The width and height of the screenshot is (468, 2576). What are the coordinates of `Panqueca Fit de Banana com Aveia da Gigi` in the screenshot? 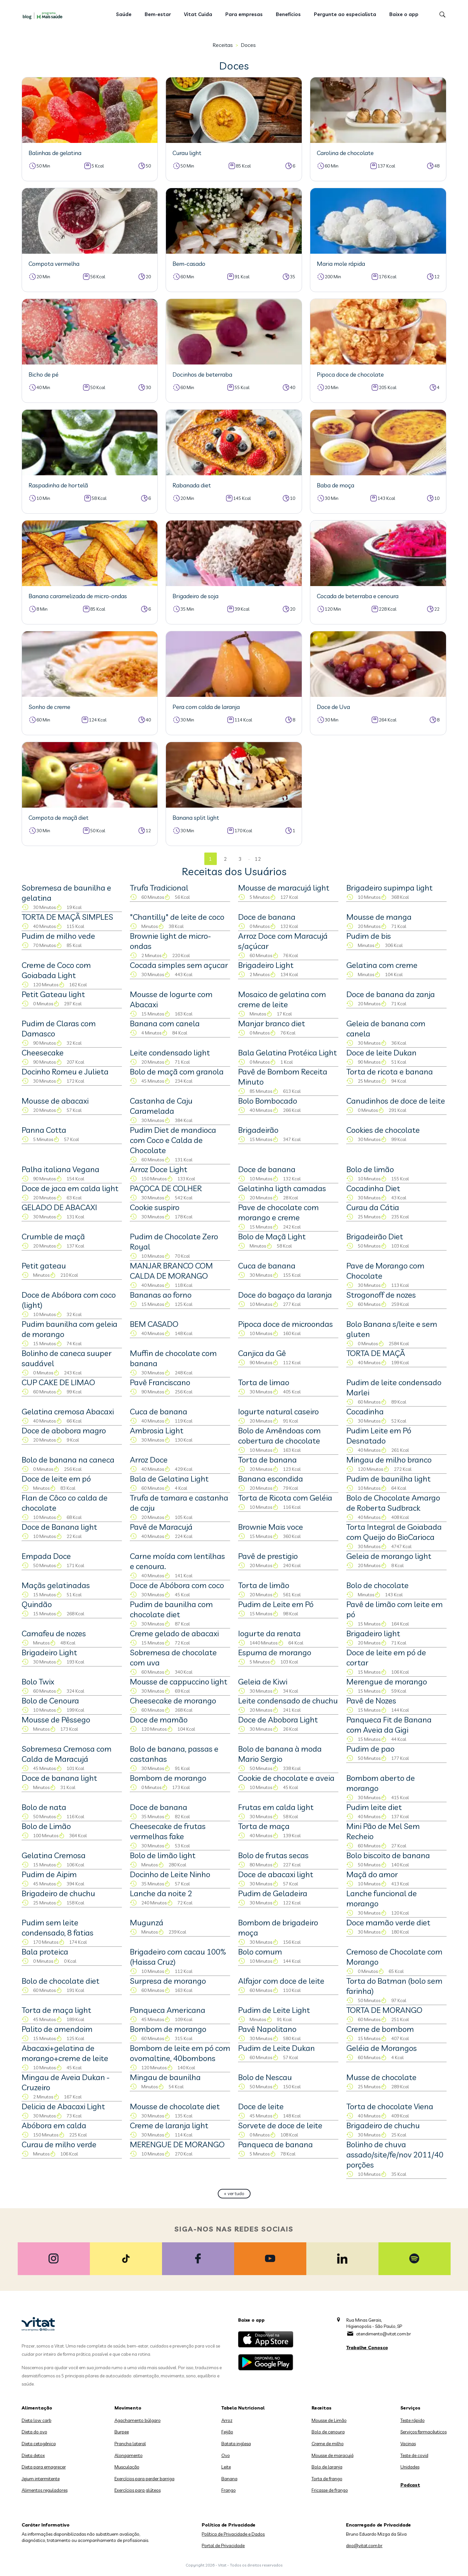 It's located at (389, 1725).